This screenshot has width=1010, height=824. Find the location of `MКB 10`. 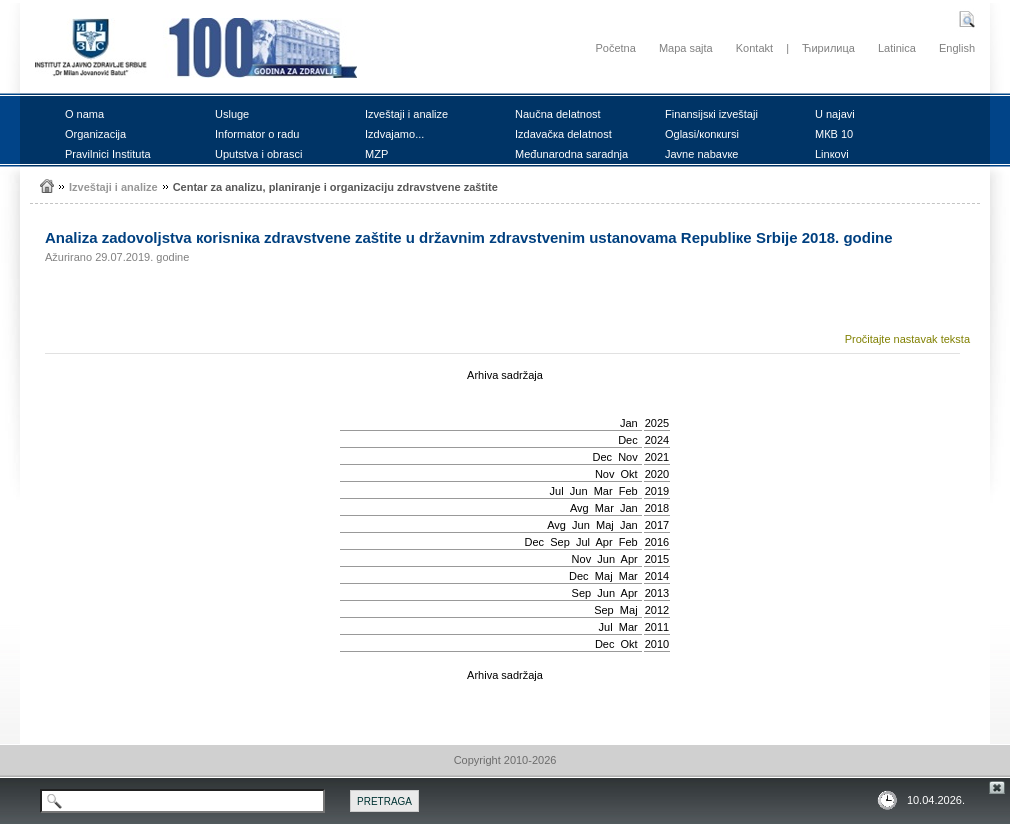

MКB 10 is located at coordinates (834, 134).